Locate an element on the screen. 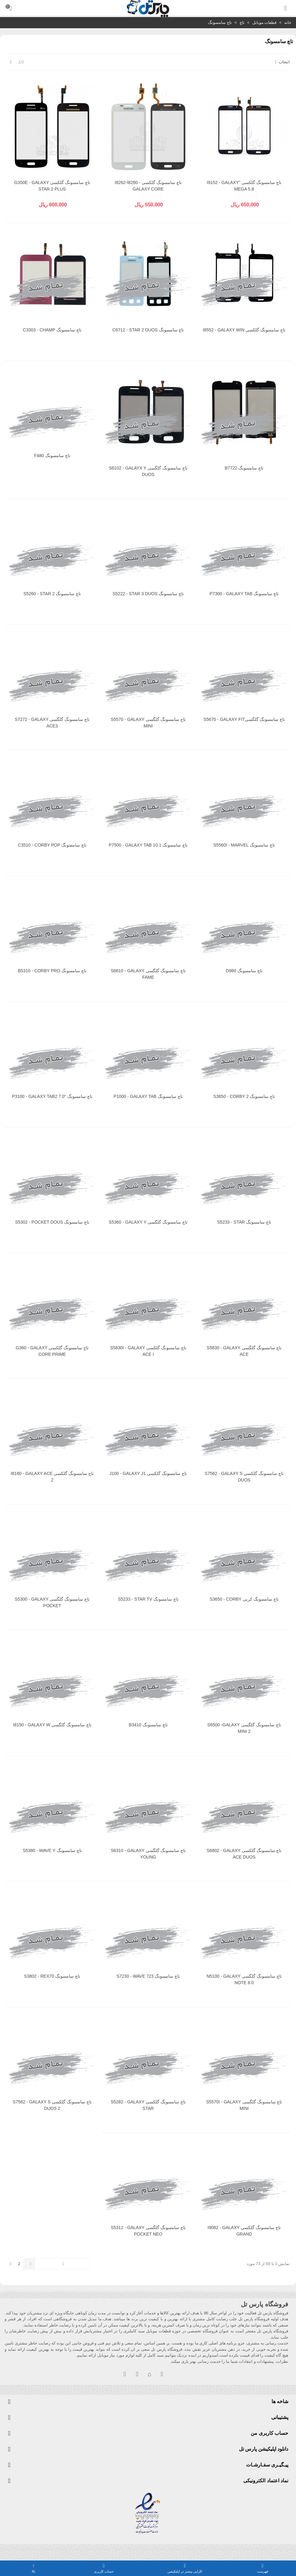 The width and height of the screenshot is (296, 2576). انتخاب is located at coordinates (281, 62).